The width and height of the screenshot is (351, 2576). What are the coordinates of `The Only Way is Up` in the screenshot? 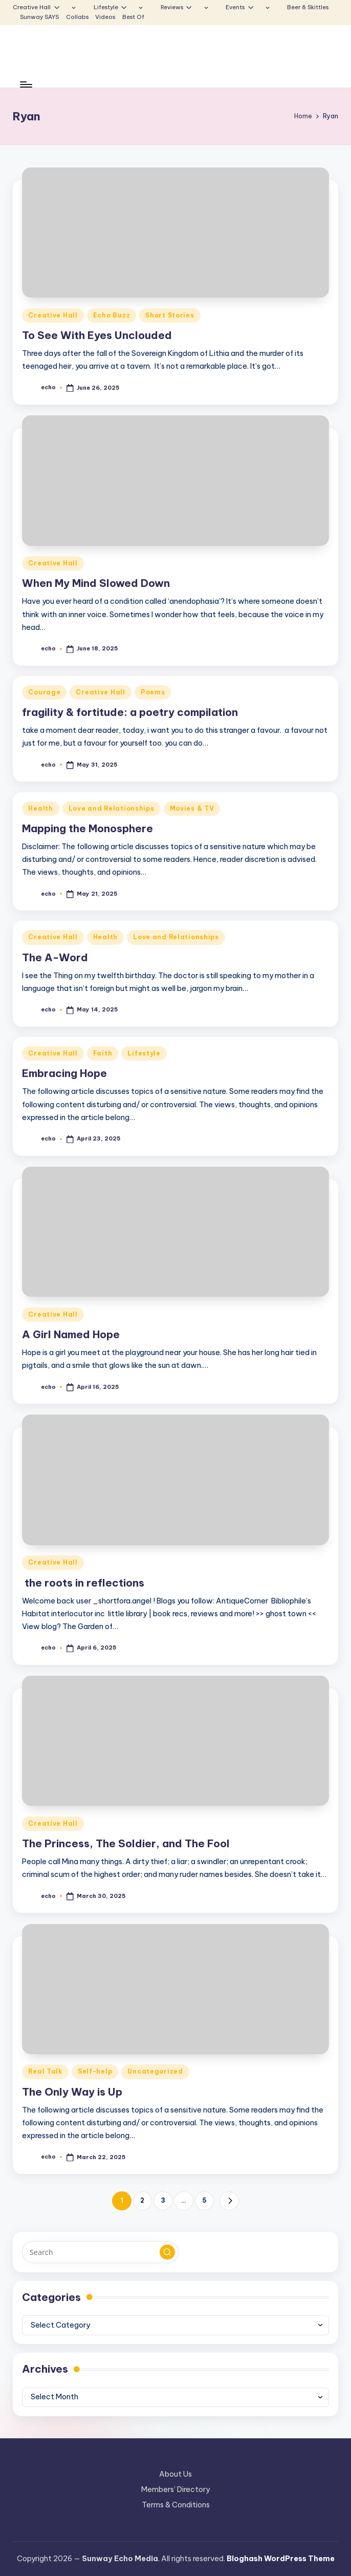 It's located at (72, 2091).